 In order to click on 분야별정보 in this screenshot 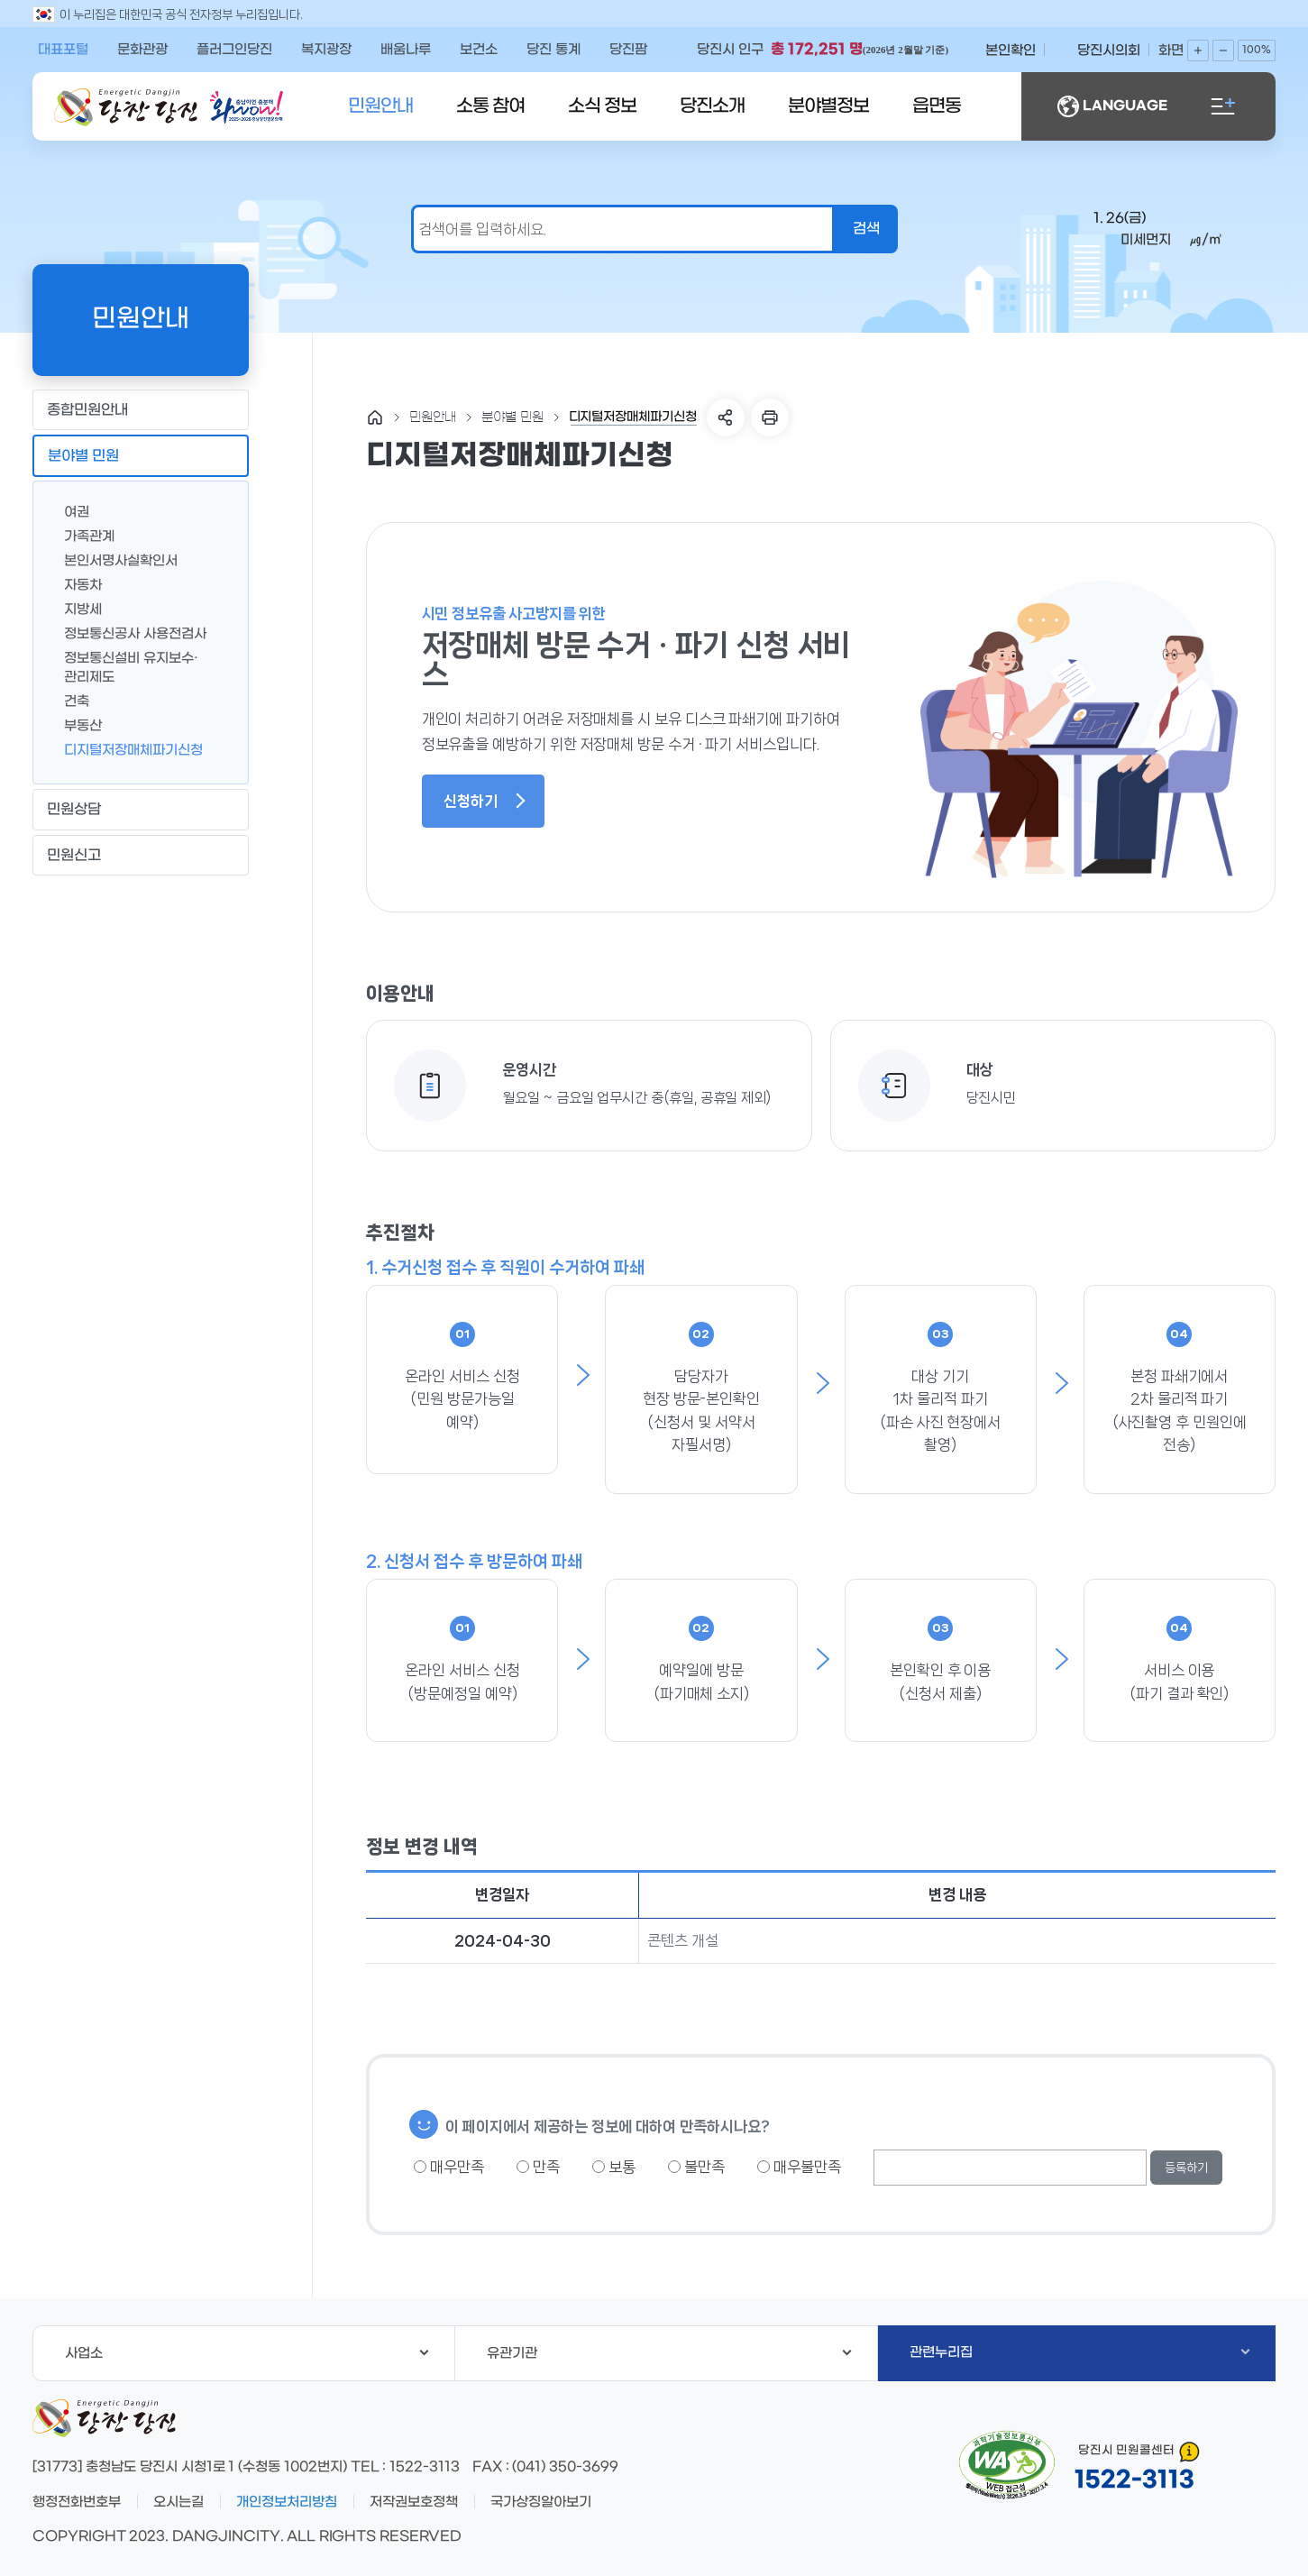, I will do `click(828, 106)`.